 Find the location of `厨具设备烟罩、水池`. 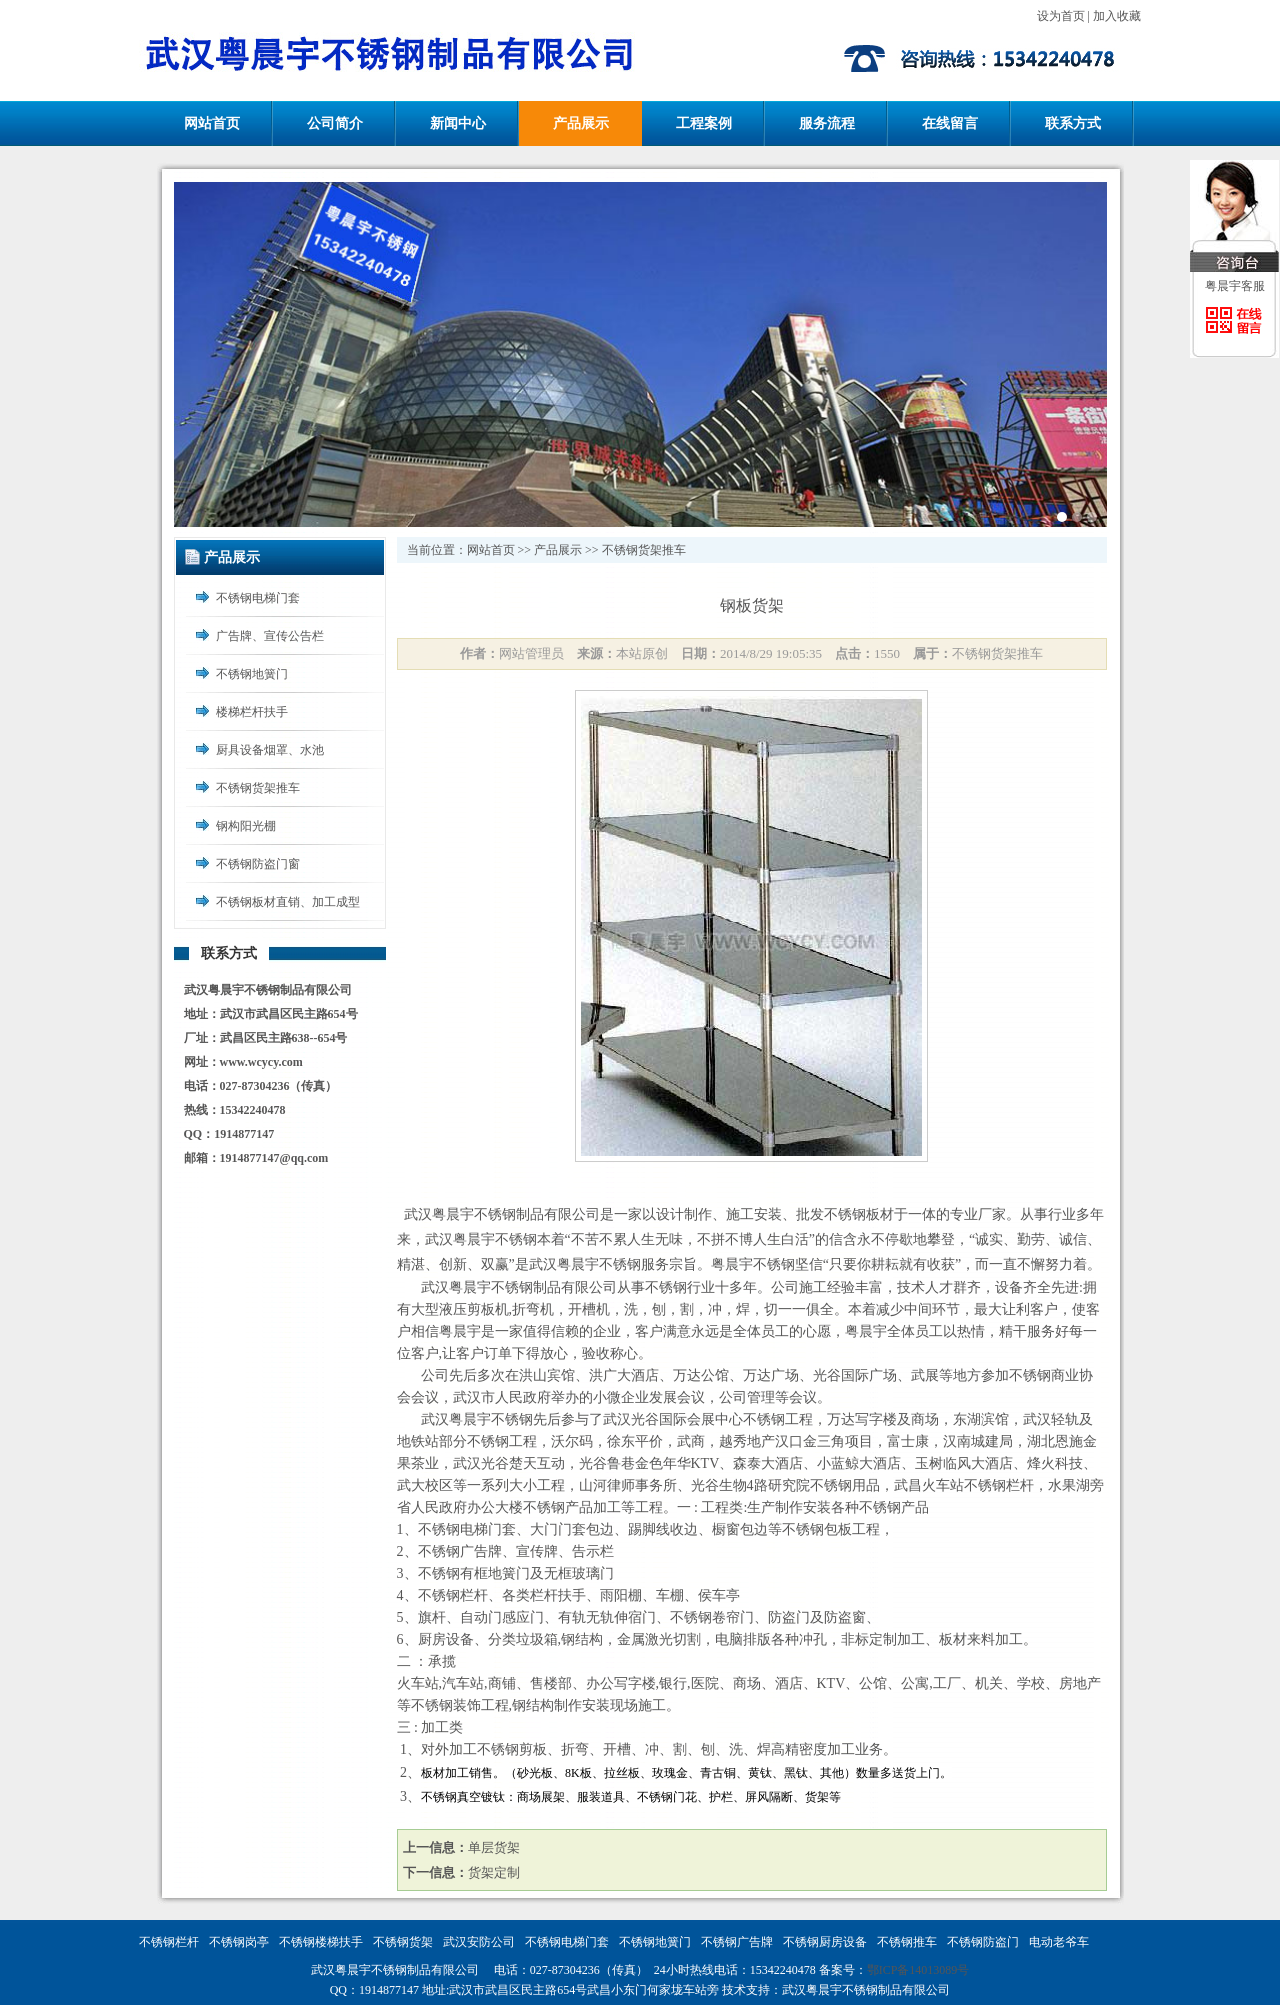

厨具设备烟罩、水池 is located at coordinates (270, 750).